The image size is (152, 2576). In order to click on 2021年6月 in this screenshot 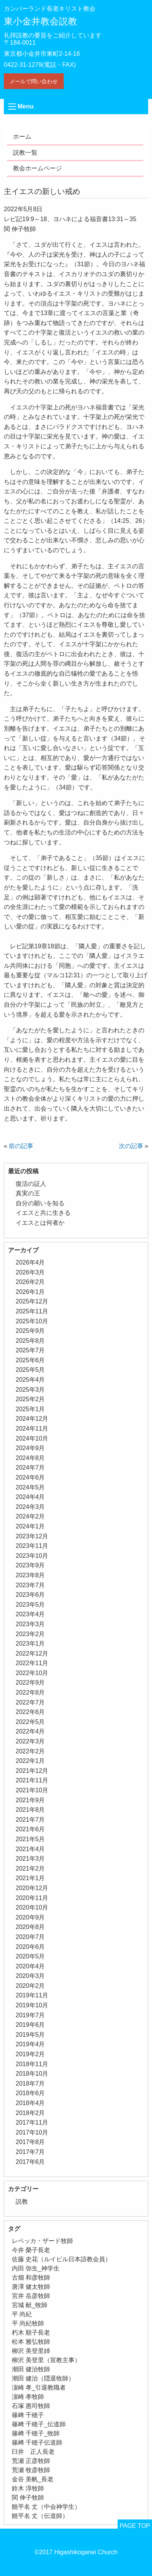, I will do `click(30, 1829)`.